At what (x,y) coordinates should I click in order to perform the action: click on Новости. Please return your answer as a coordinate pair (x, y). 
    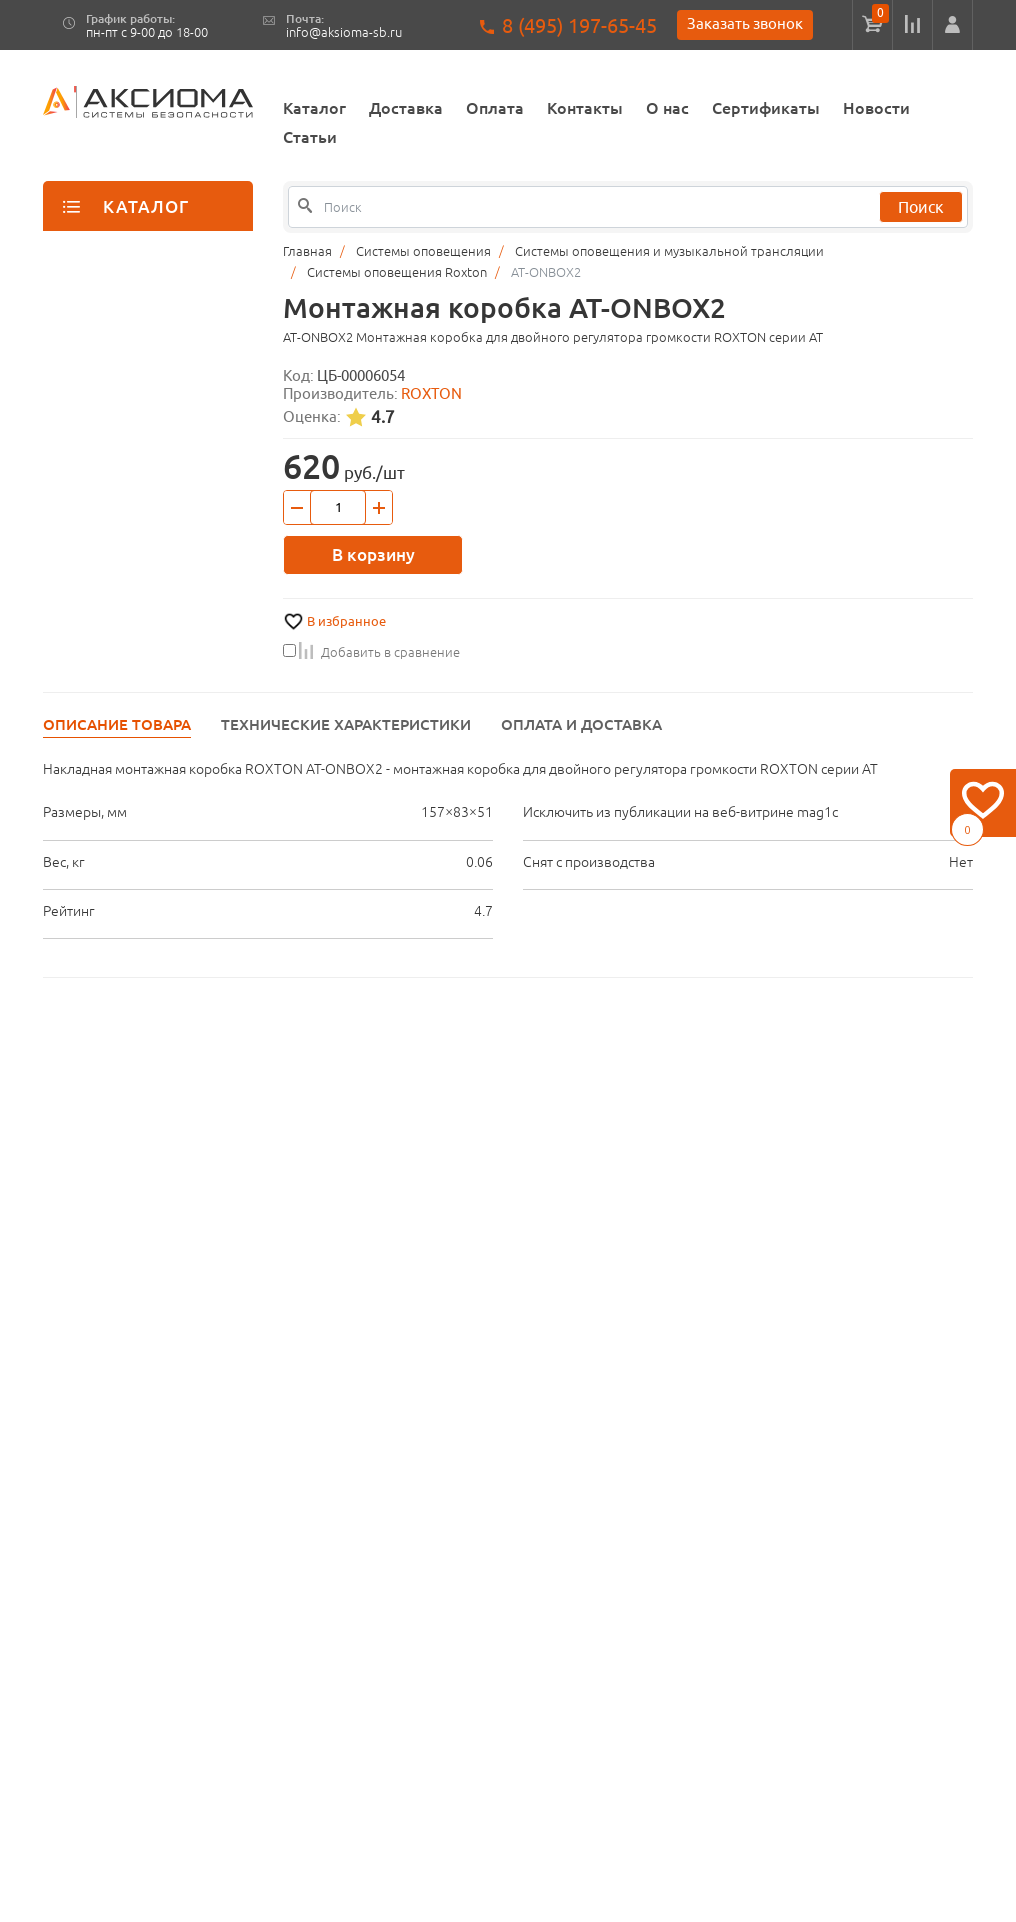
    Looking at the image, I should click on (876, 108).